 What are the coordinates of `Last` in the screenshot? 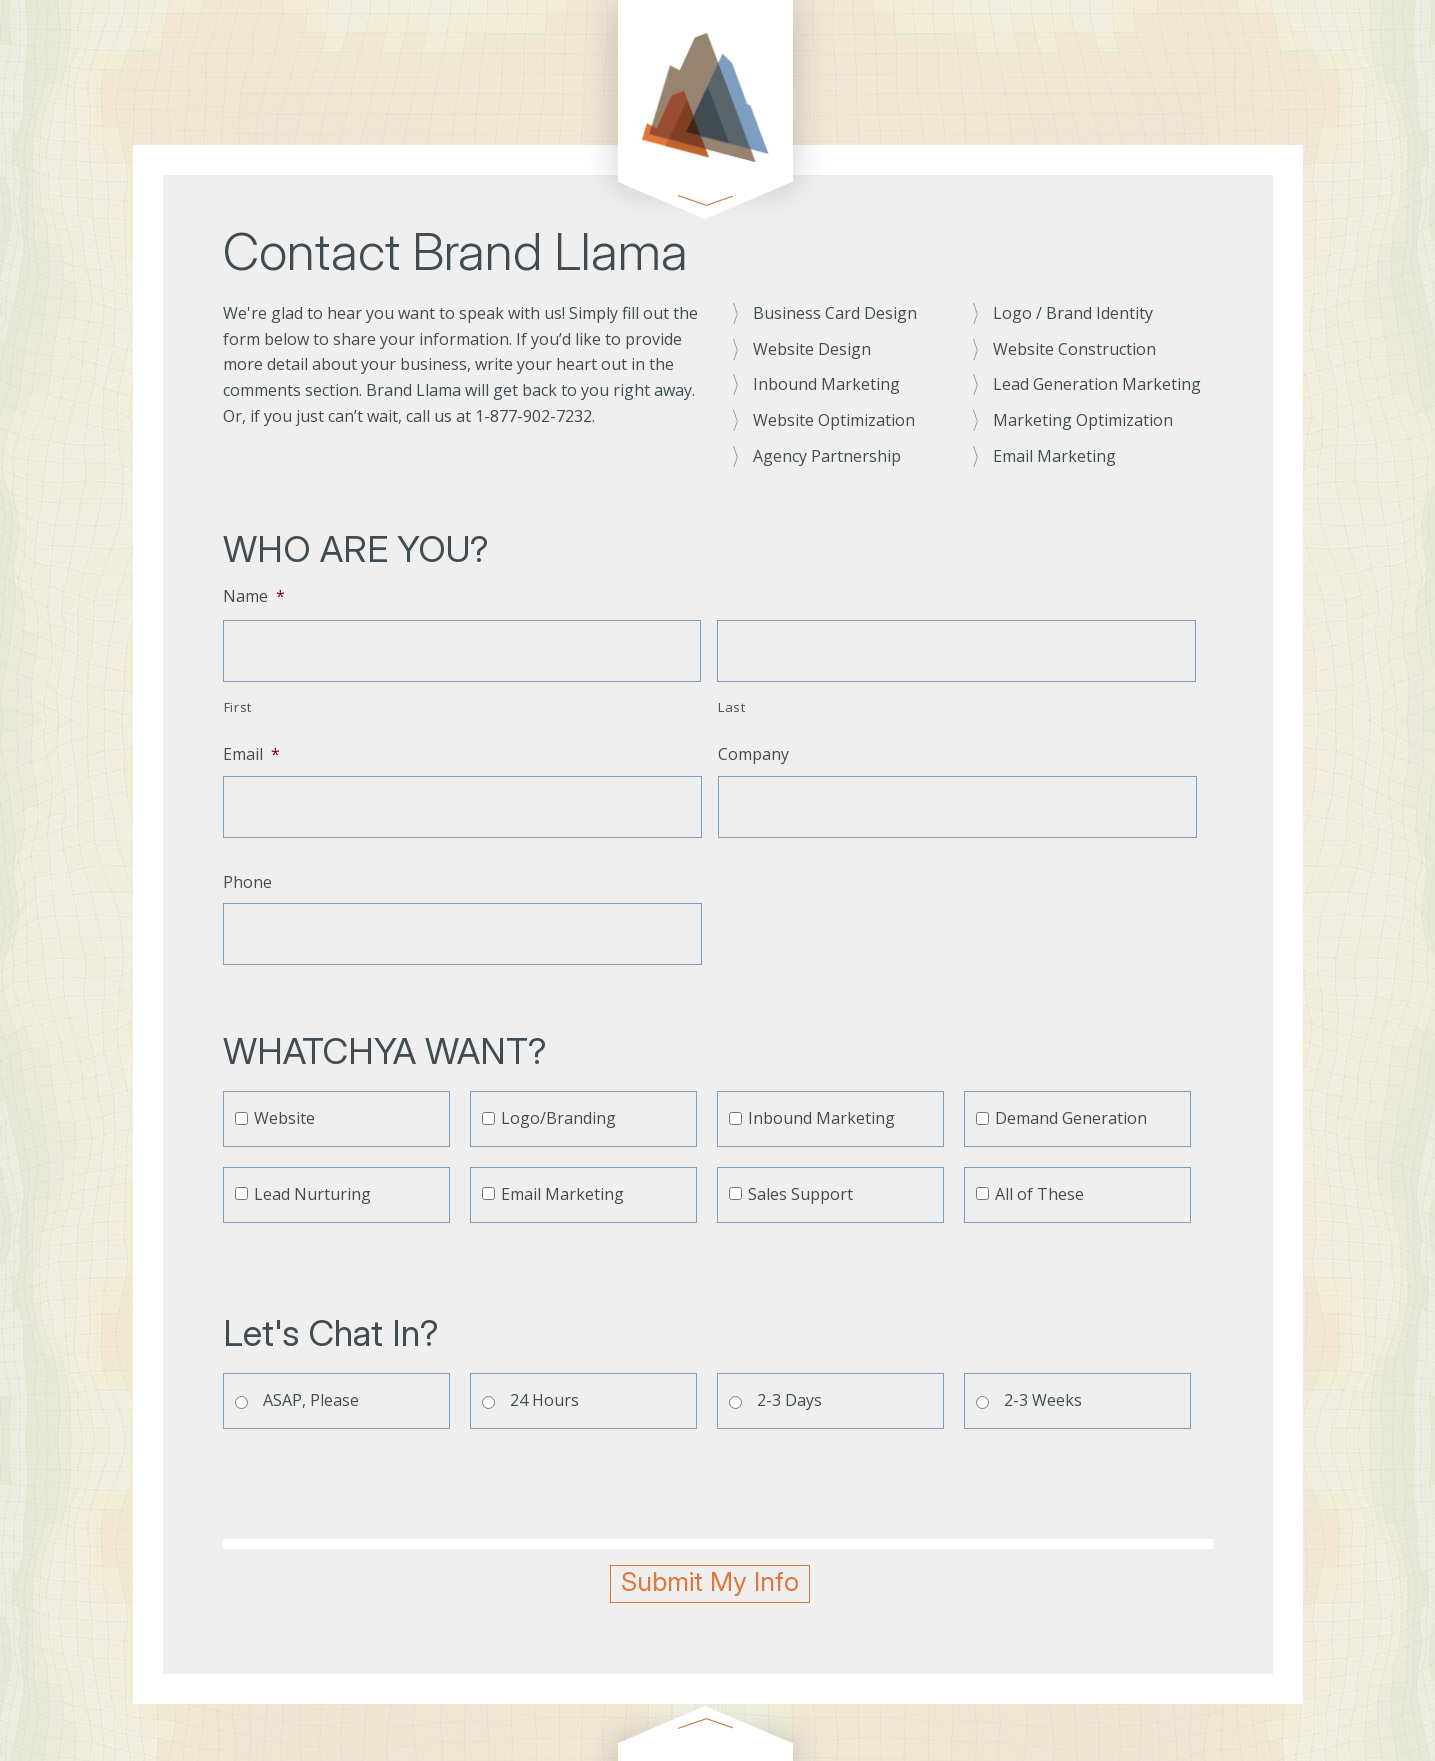 It's located at (732, 707).